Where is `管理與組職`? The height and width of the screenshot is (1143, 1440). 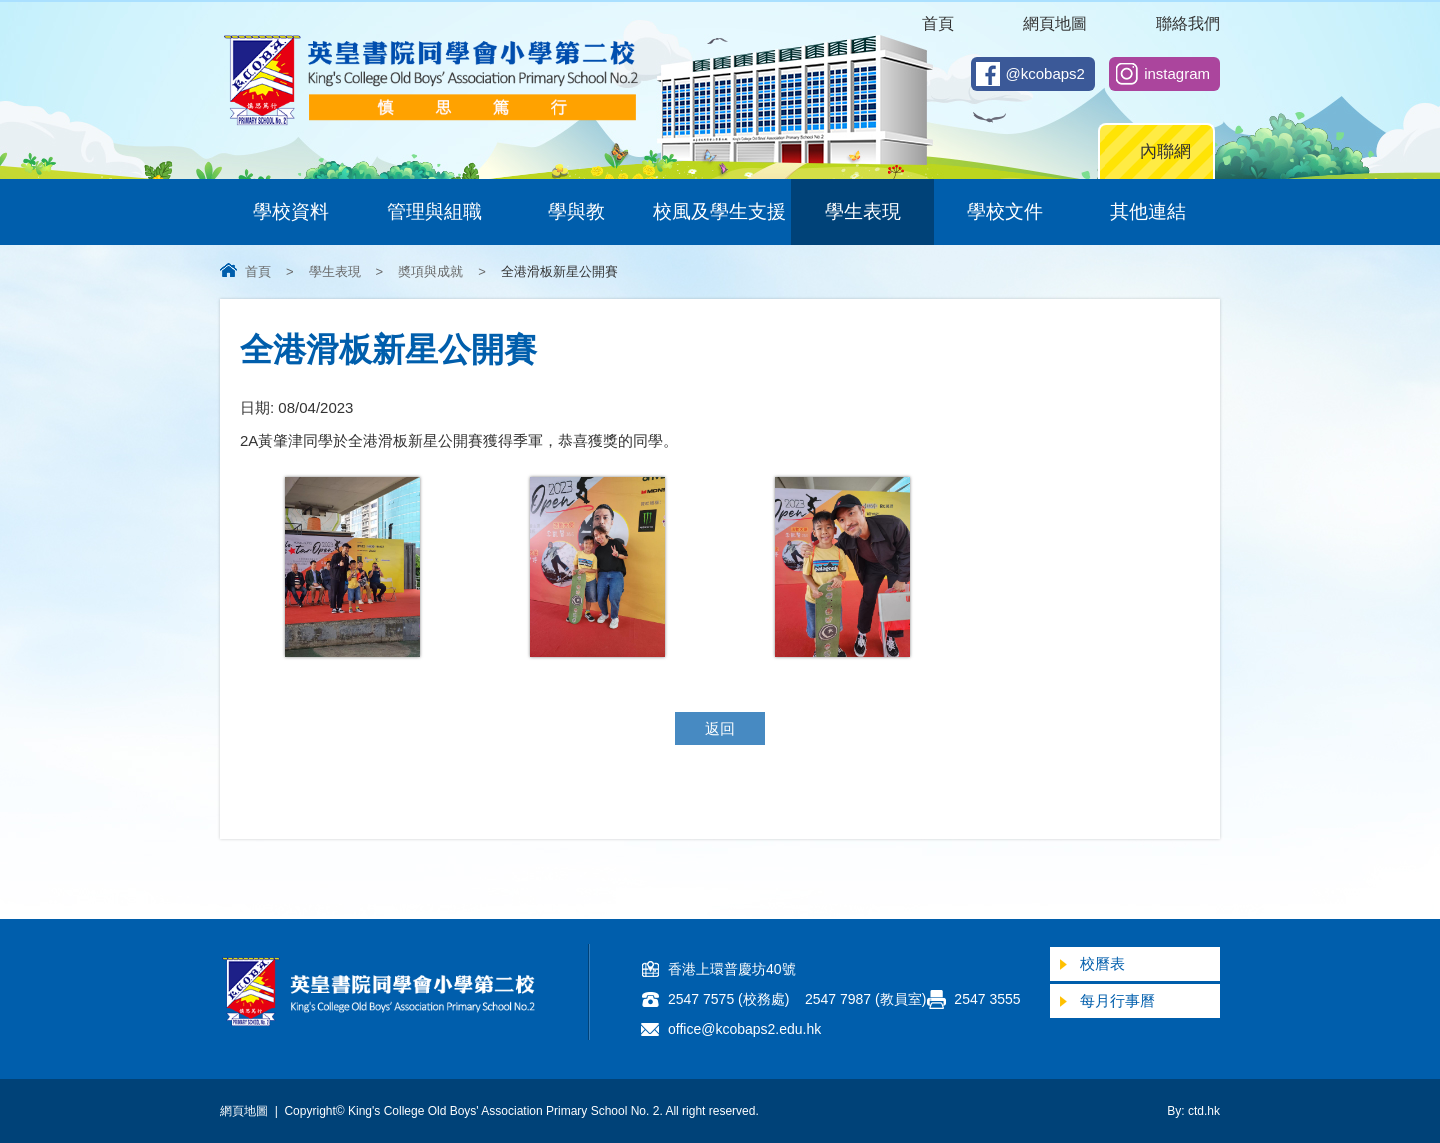
管理與組職 is located at coordinates (434, 211).